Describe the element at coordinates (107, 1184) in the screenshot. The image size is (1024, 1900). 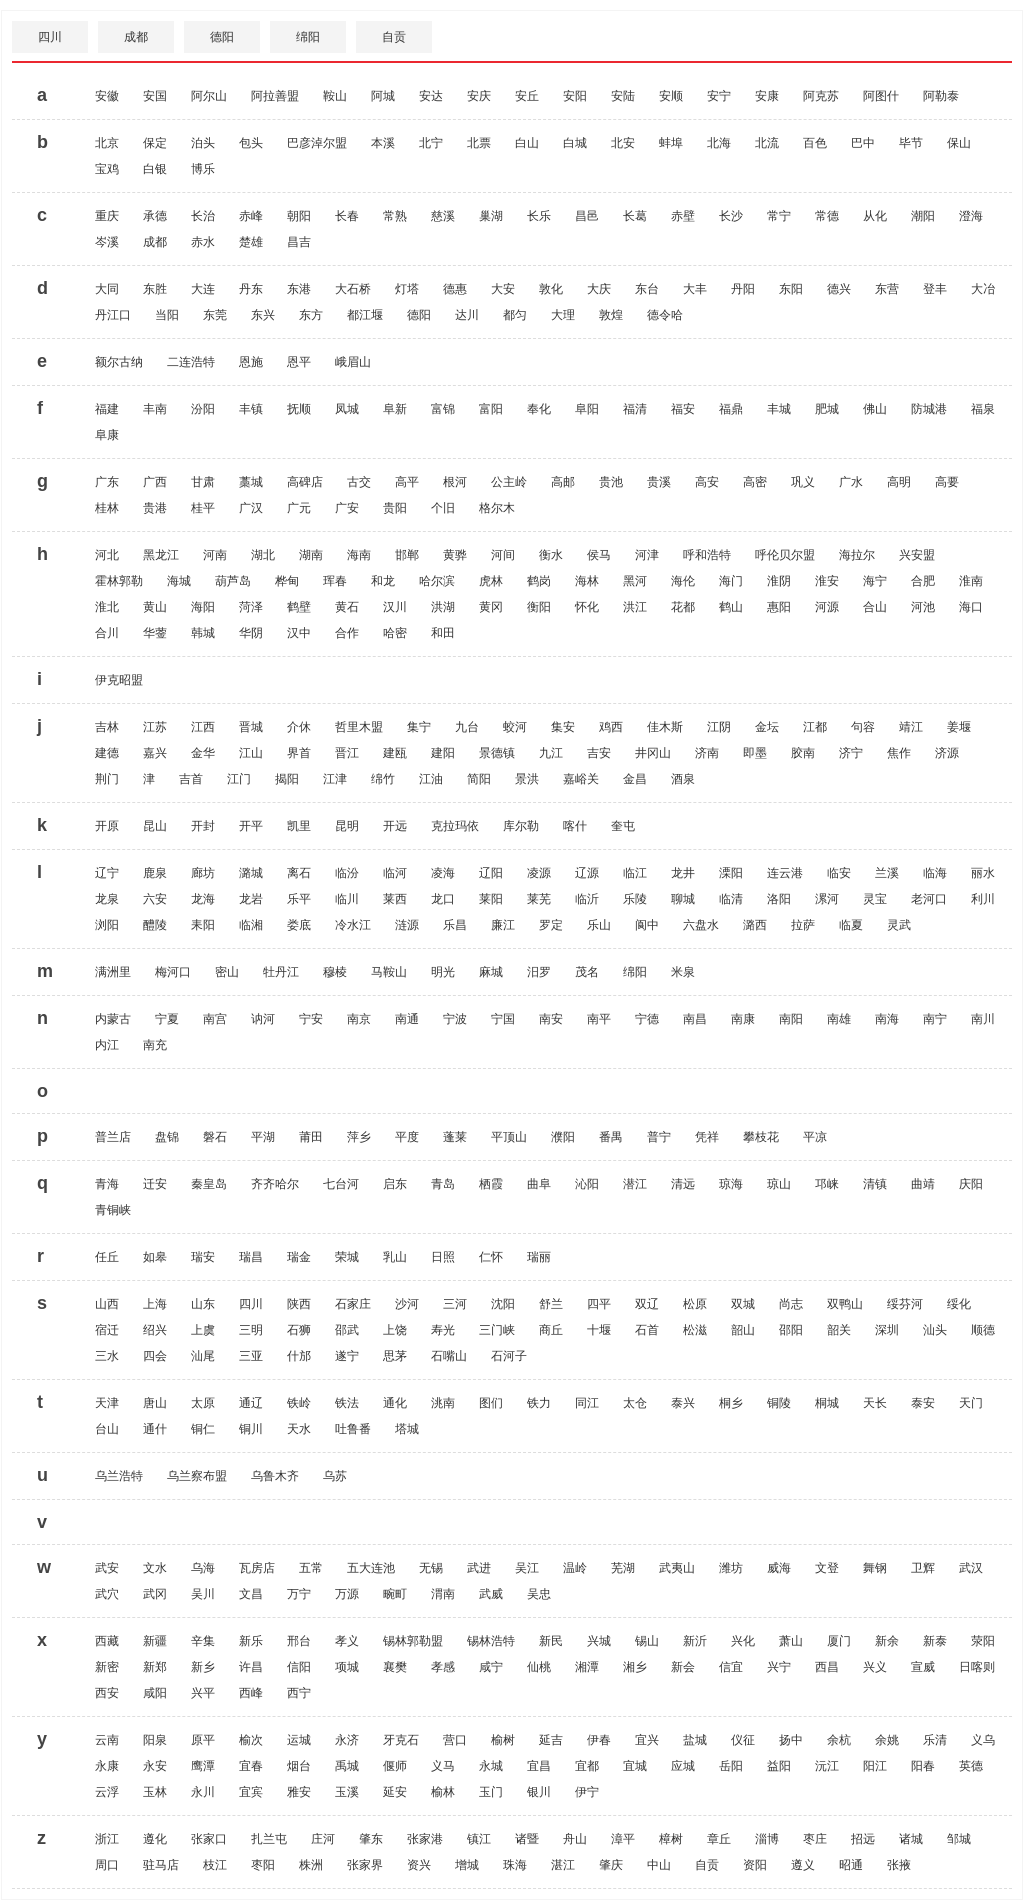
I see `青海` at that location.